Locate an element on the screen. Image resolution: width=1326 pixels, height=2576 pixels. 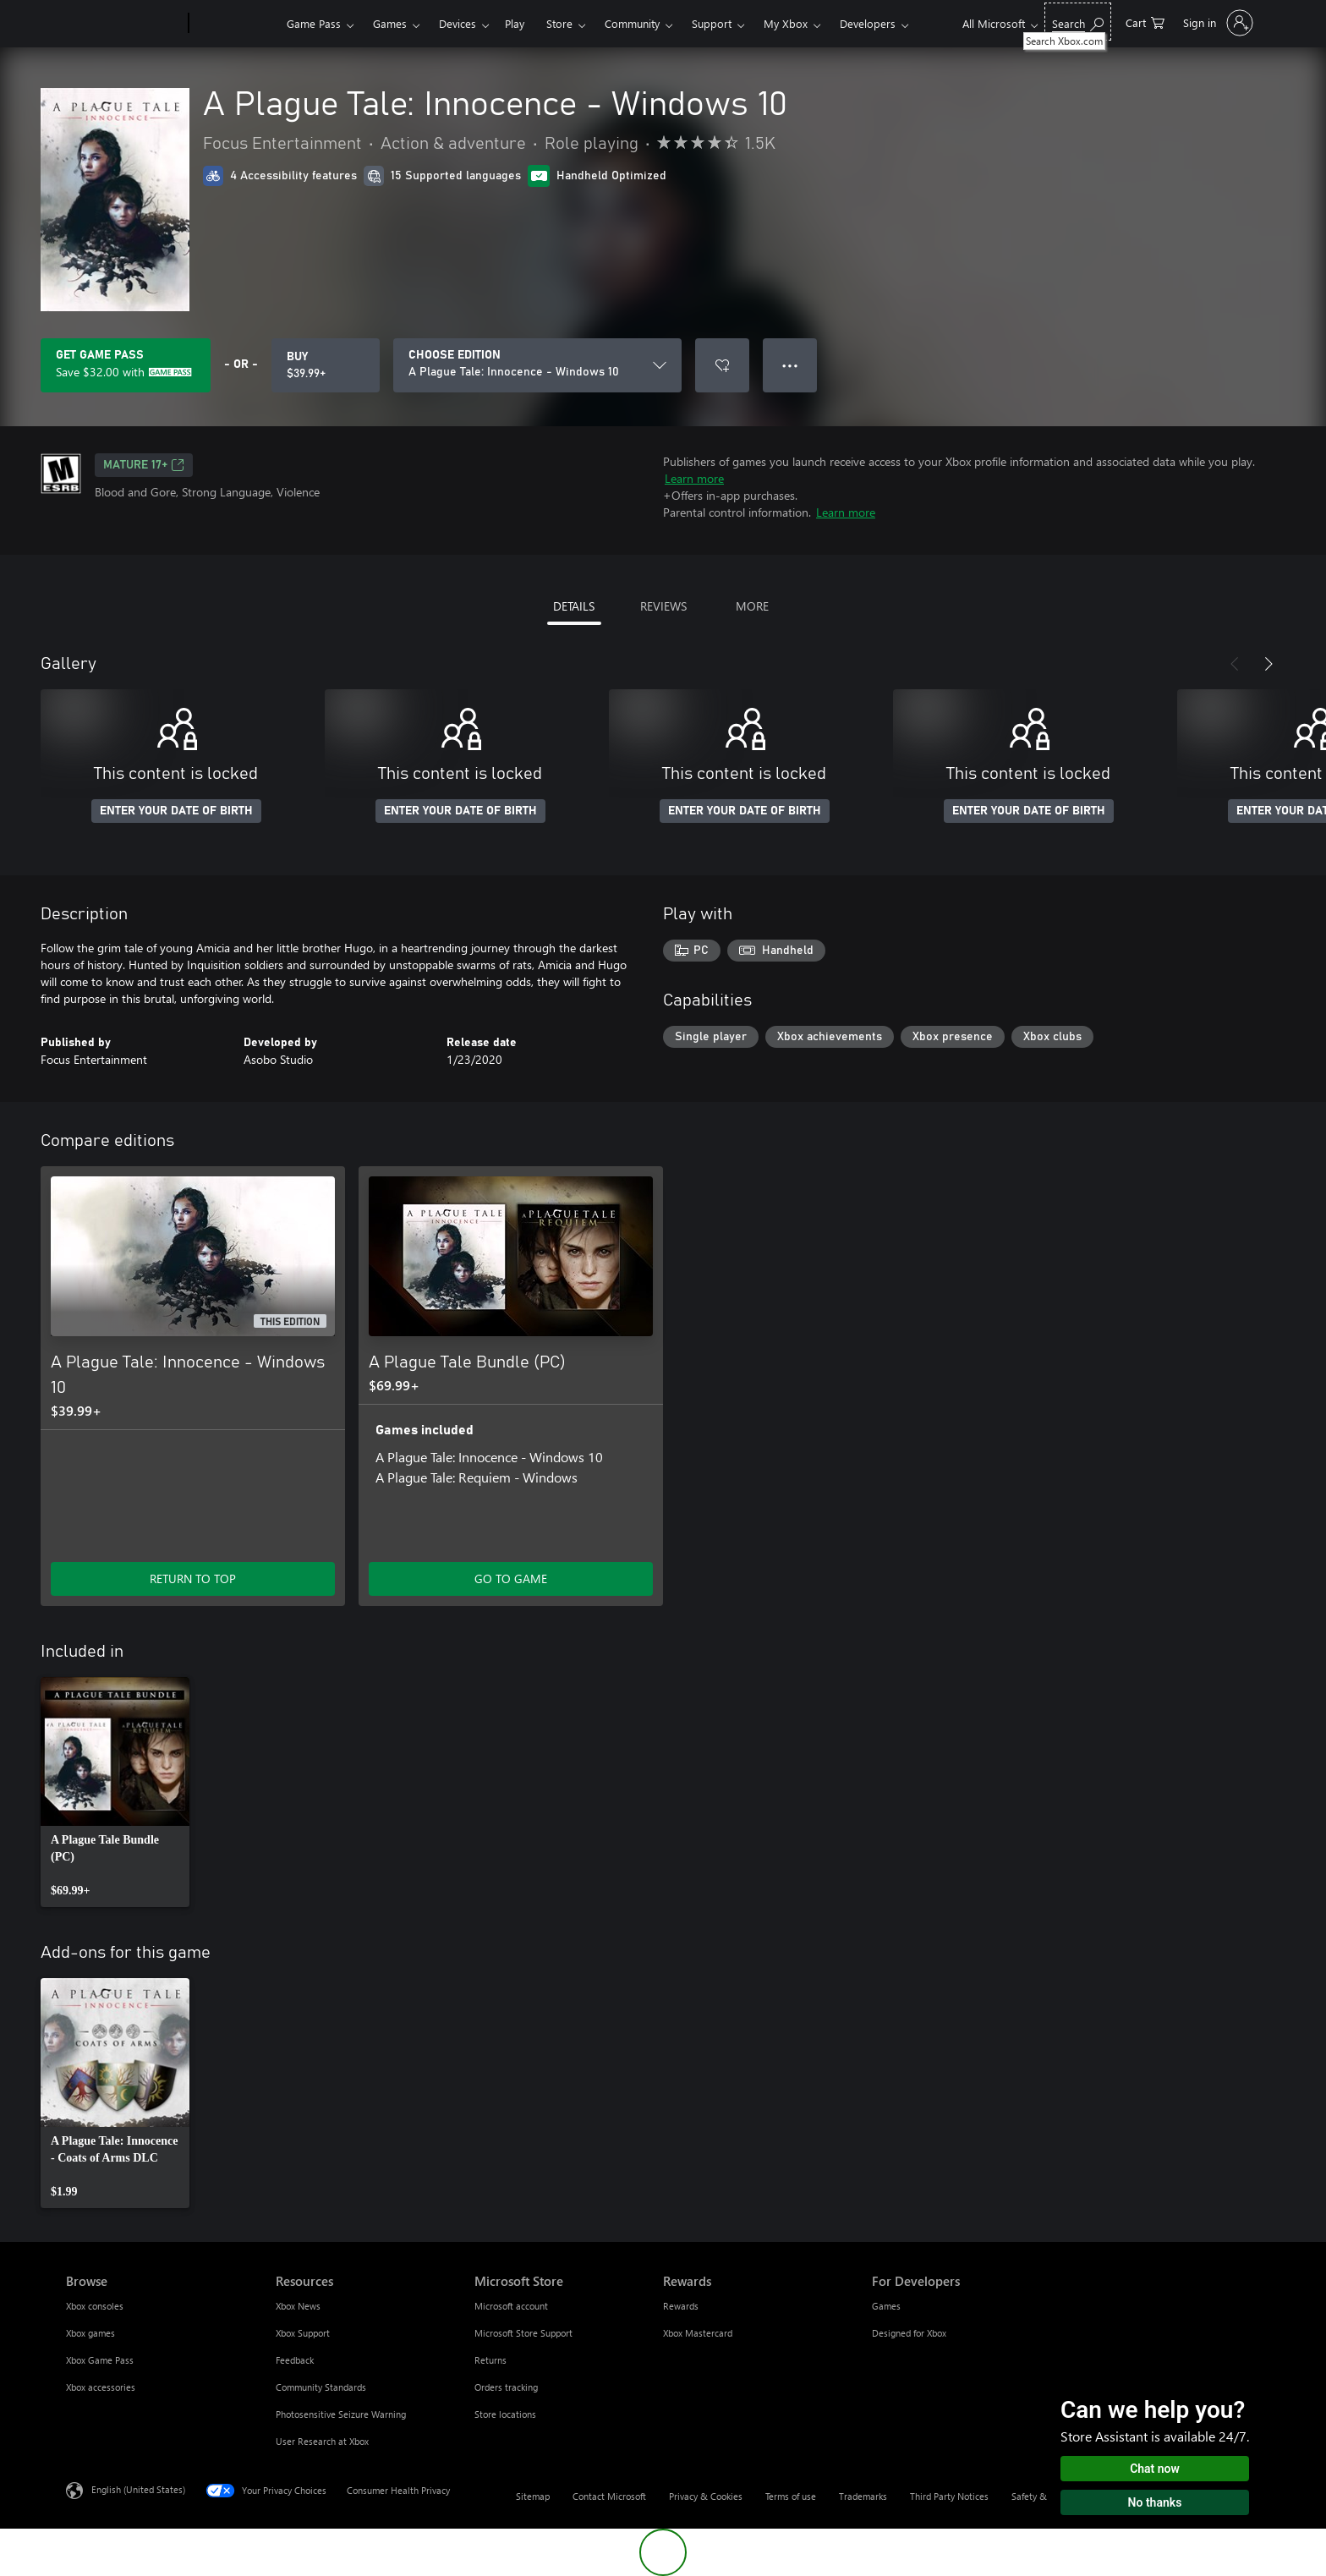
Store locations [Store locations Microsoft Store] is located at coordinates (505, 2414).